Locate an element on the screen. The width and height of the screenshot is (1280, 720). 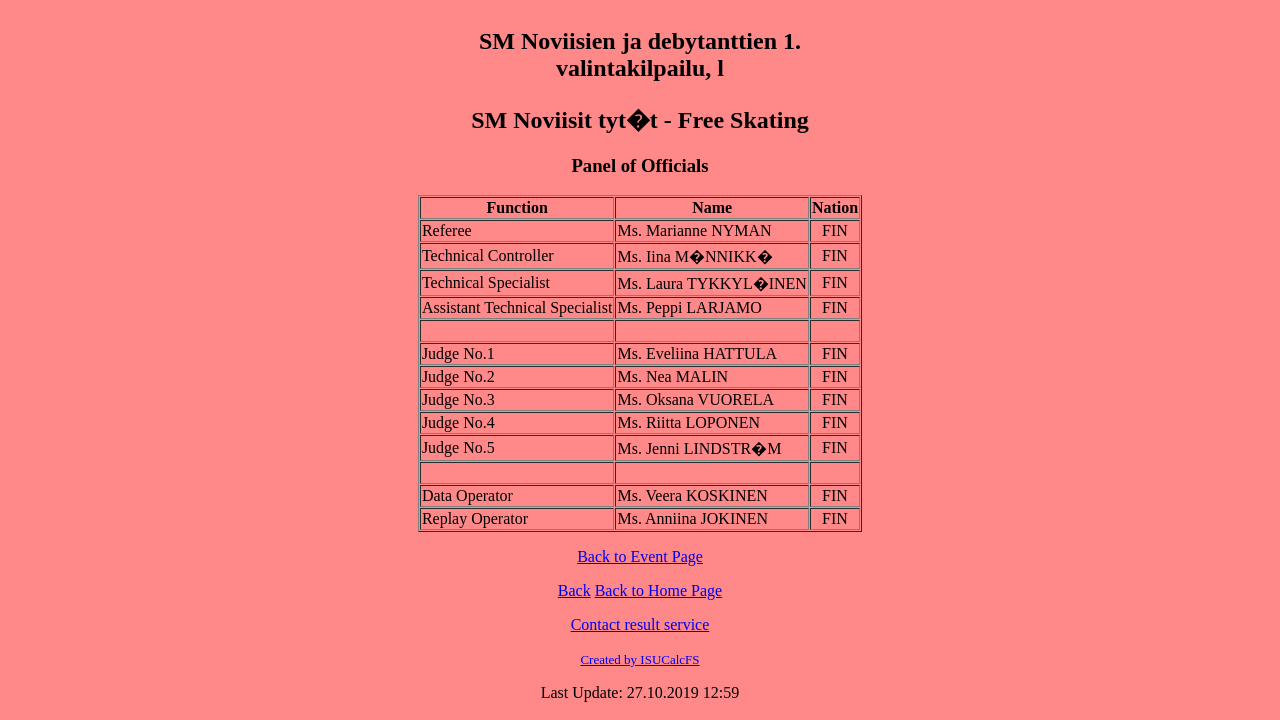
Created by ISUCalcFS is located at coordinates (639, 659).